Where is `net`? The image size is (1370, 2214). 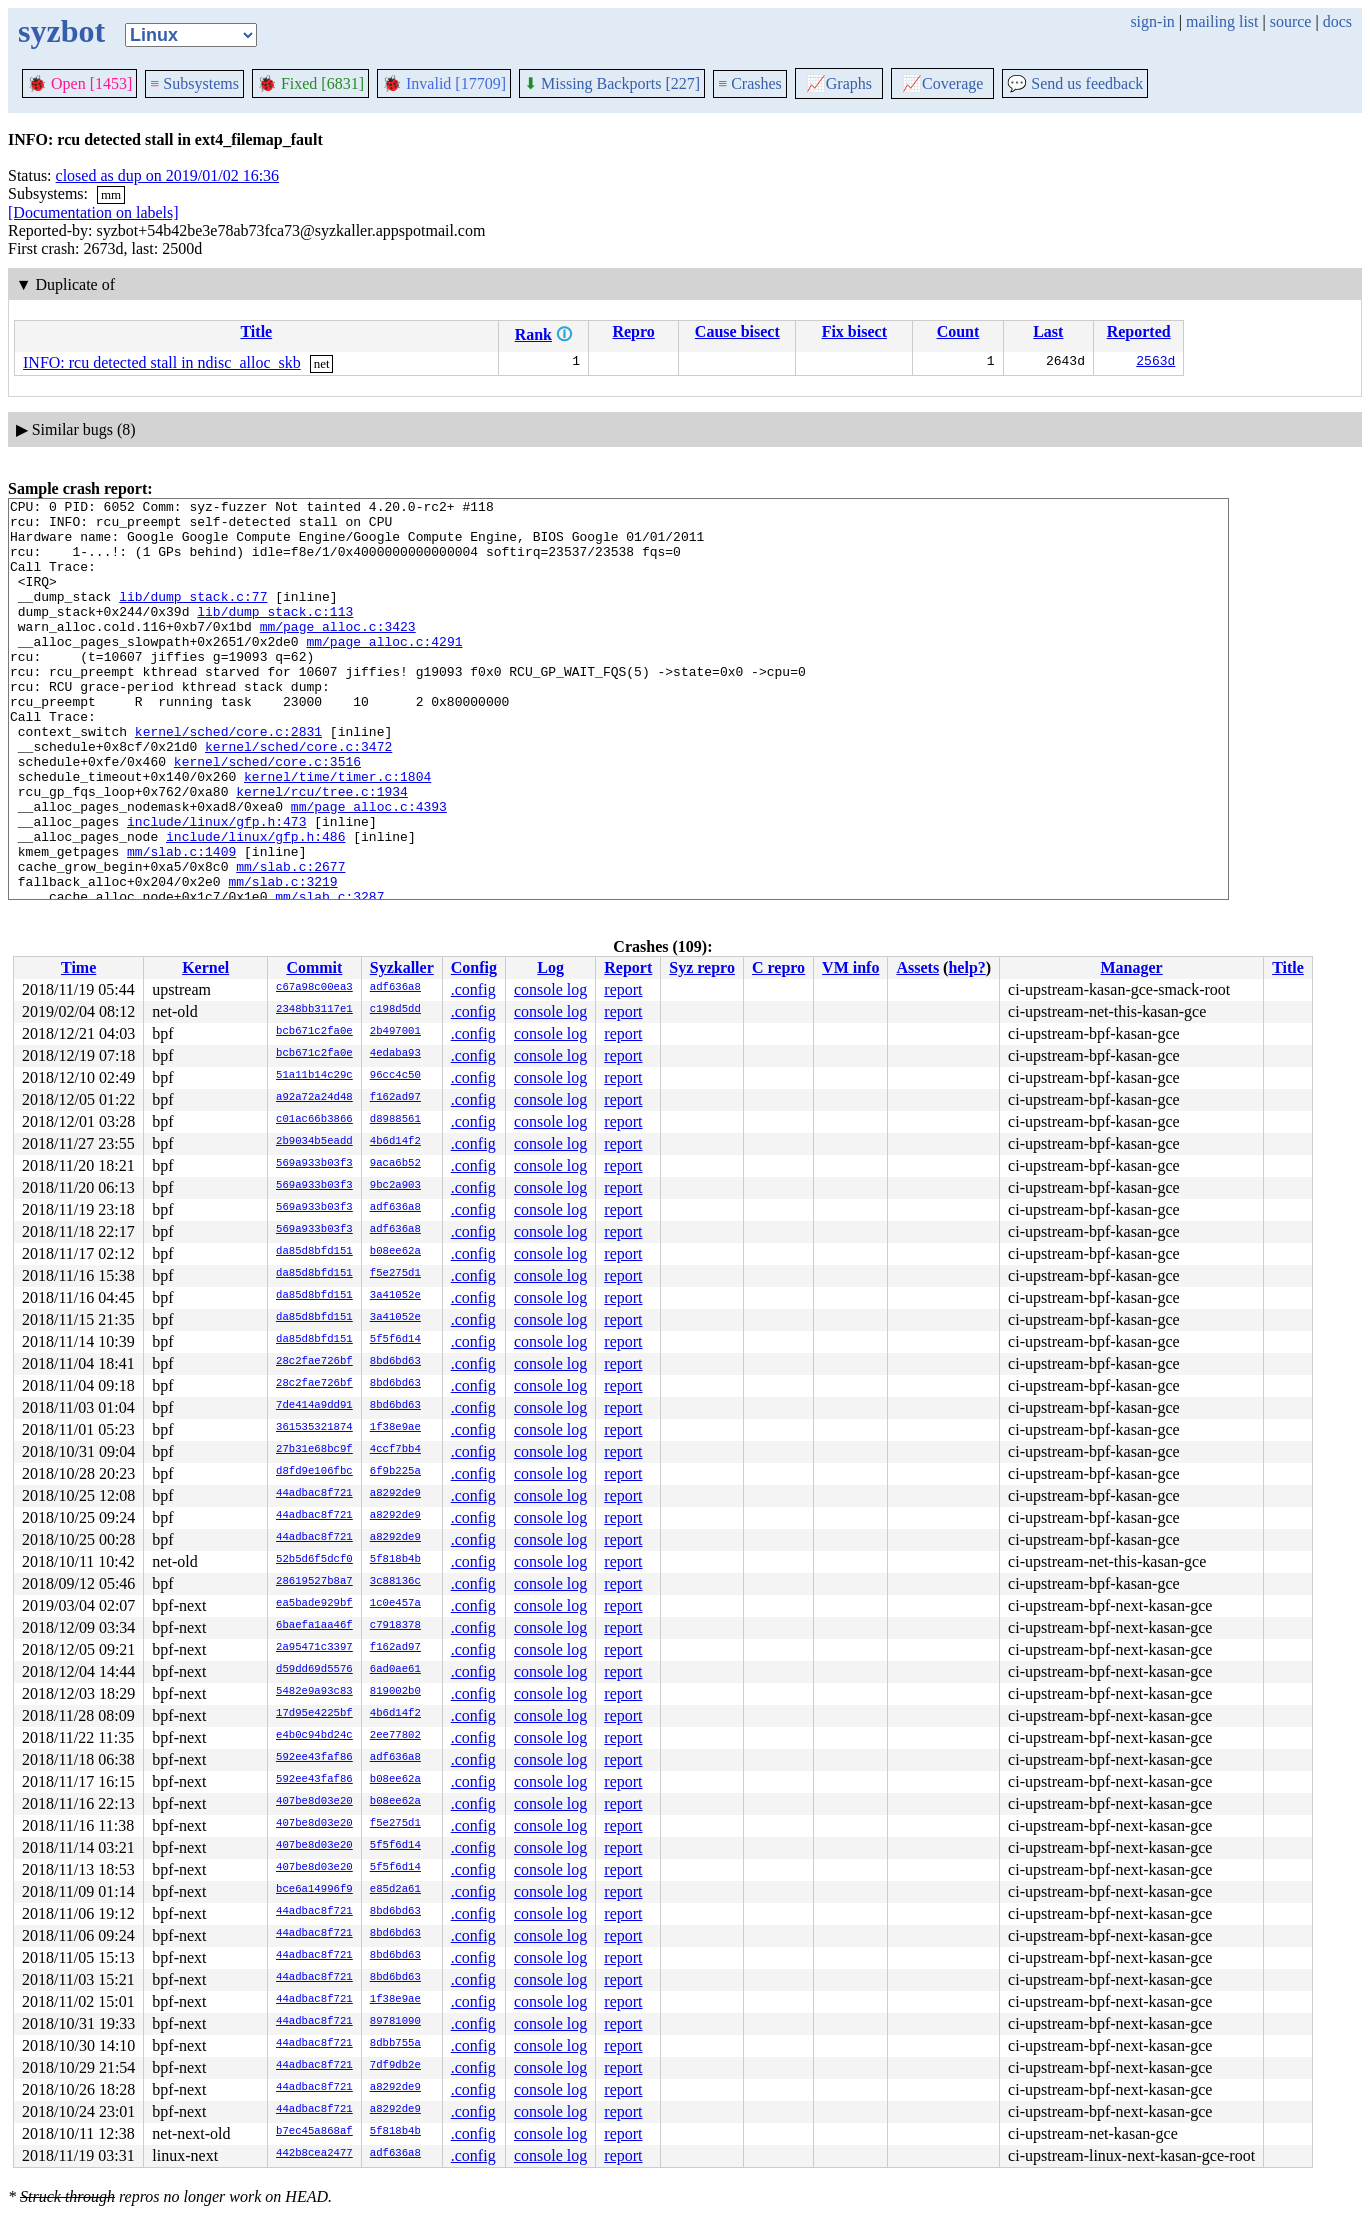
net is located at coordinates (322, 363).